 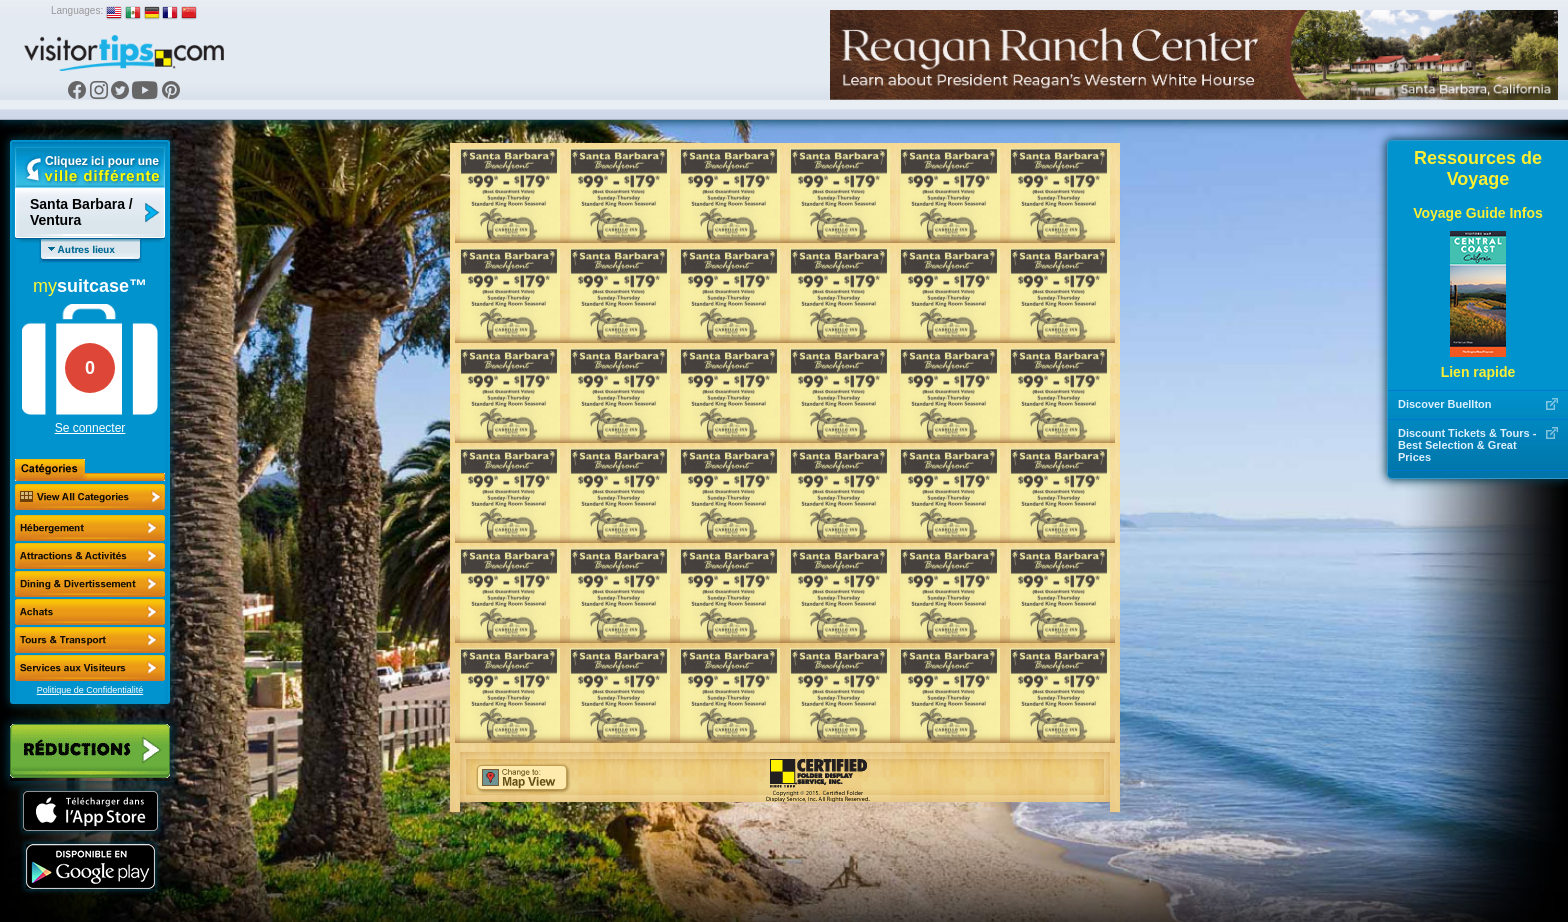 What do you see at coordinates (77, 10) in the screenshot?
I see `Languages:` at bounding box center [77, 10].